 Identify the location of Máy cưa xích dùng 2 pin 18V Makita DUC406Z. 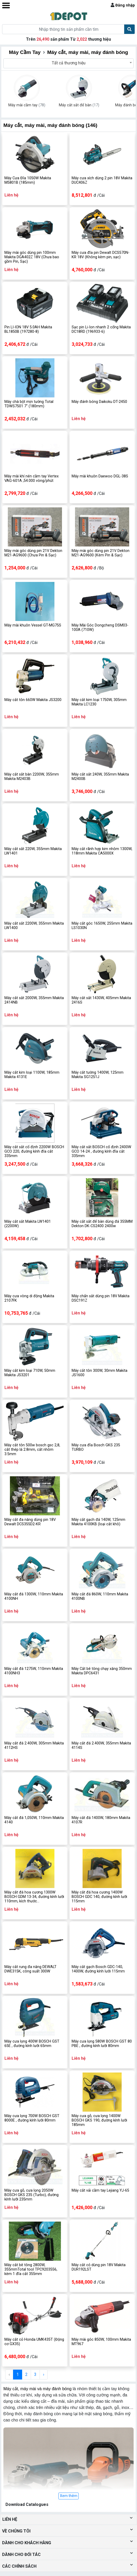
(102, 180).